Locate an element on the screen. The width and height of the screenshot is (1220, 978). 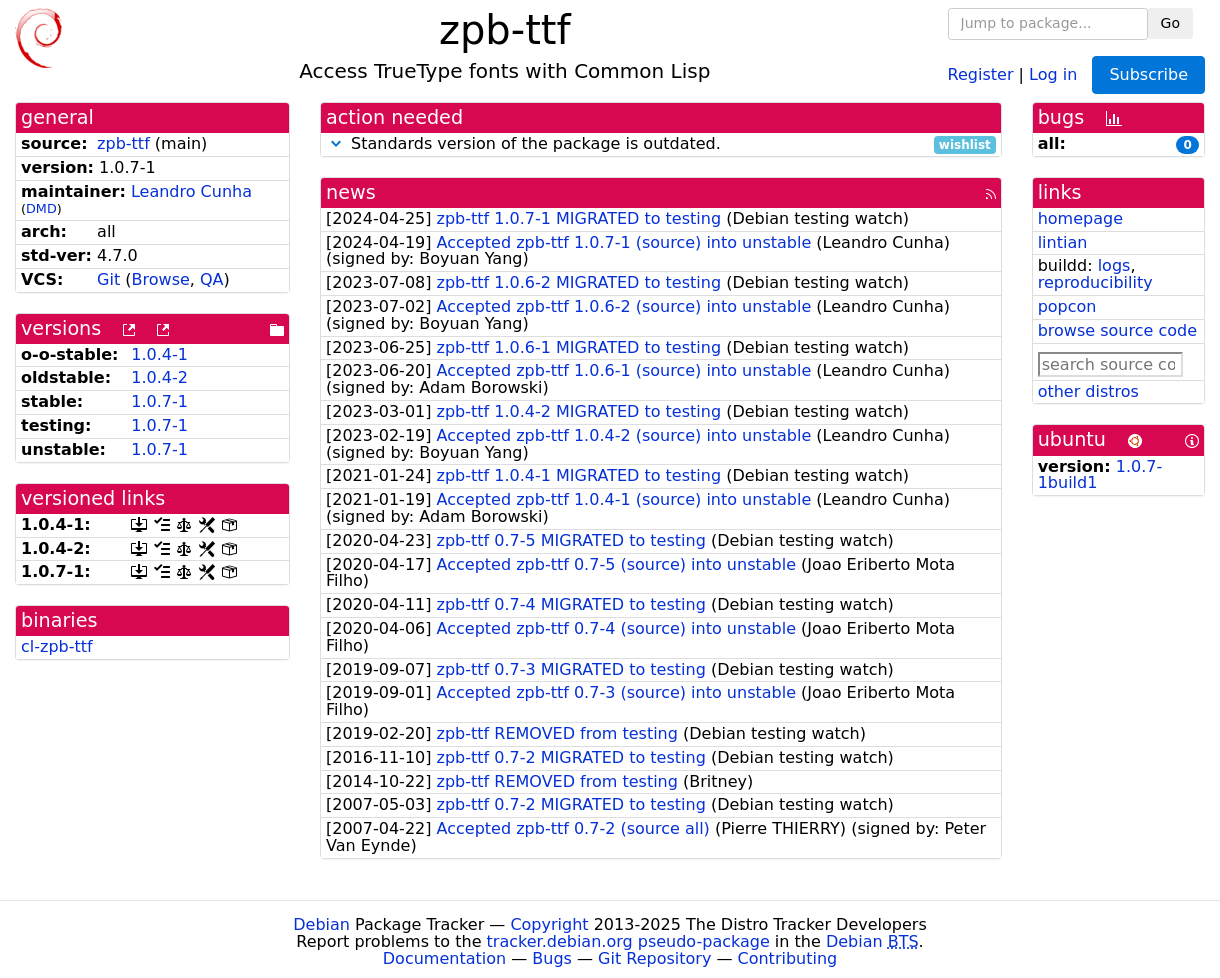
zpb-ttf is located at coordinates (123, 143).